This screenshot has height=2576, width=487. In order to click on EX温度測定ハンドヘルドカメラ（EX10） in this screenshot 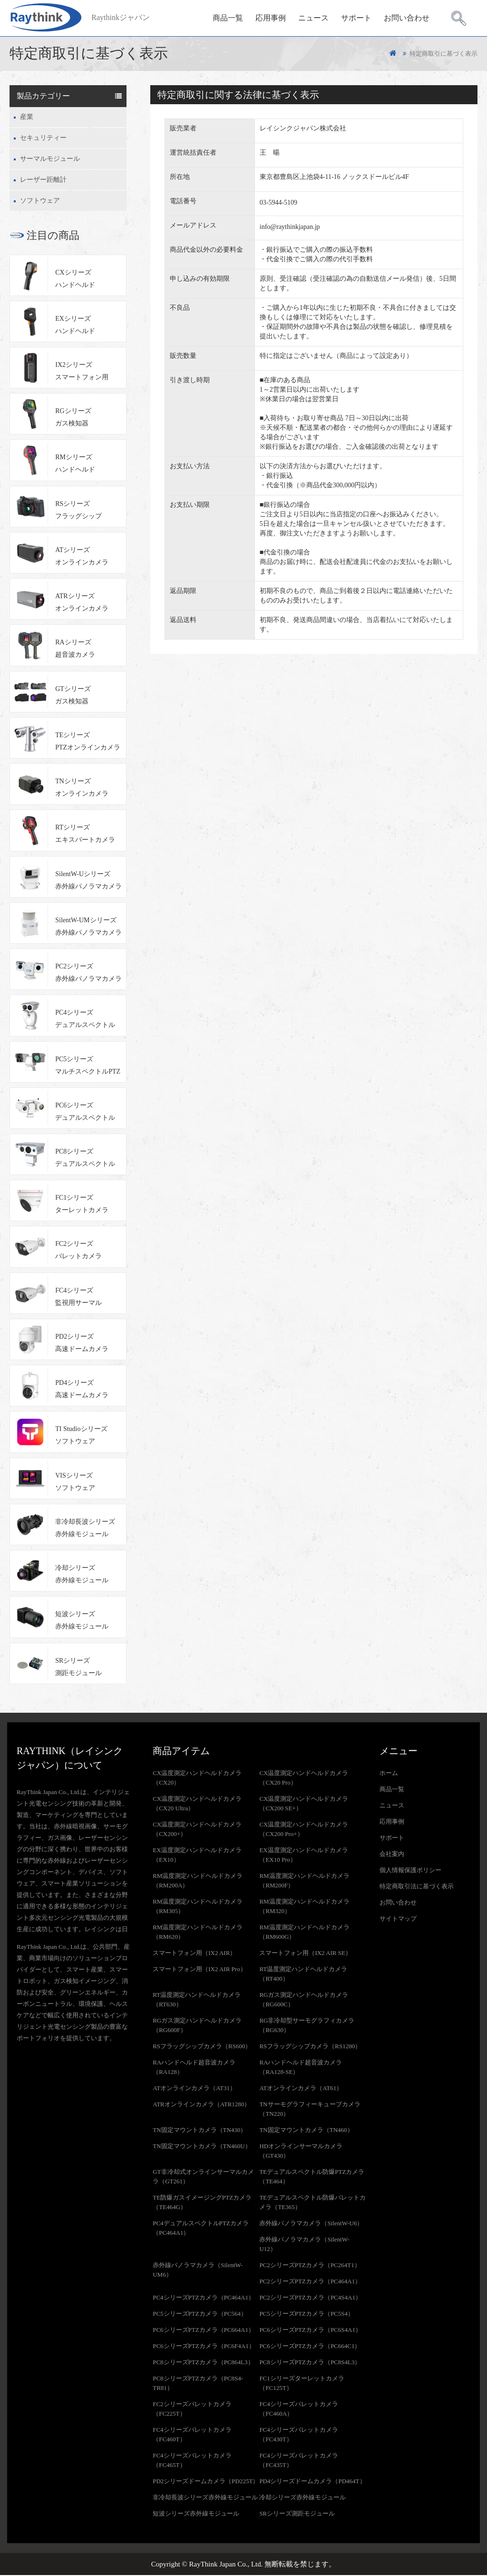, I will do `click(197, 1855)`.